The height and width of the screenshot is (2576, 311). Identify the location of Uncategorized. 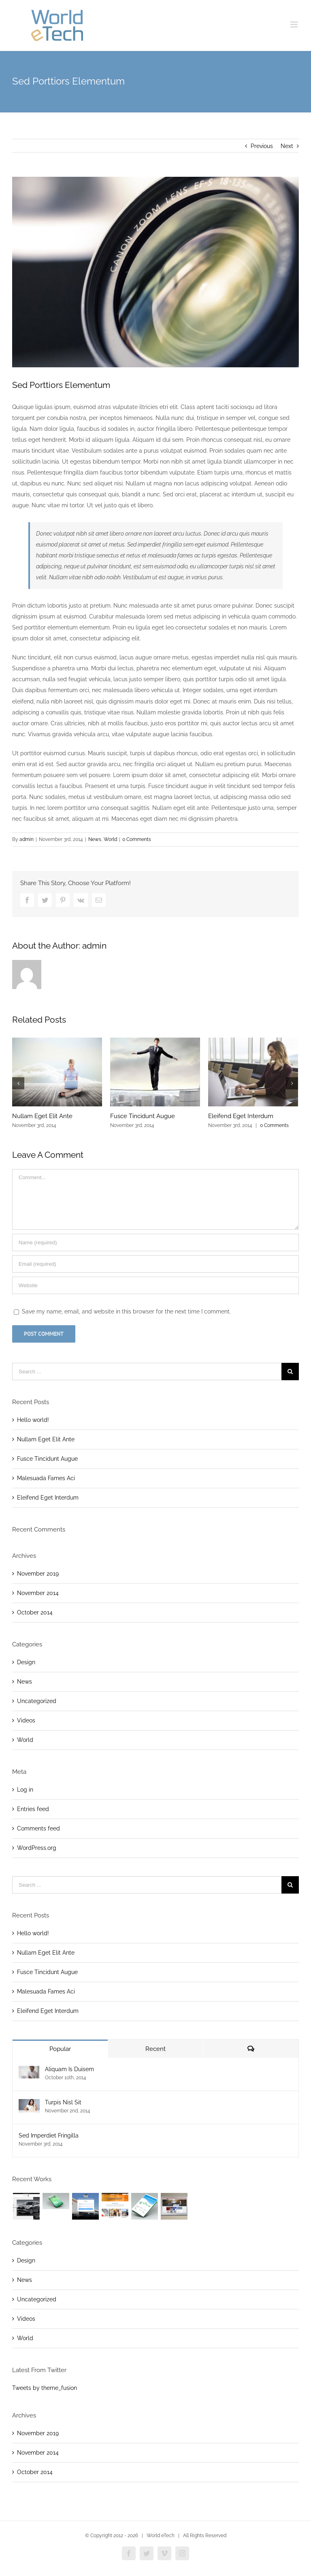
(36, 1701).